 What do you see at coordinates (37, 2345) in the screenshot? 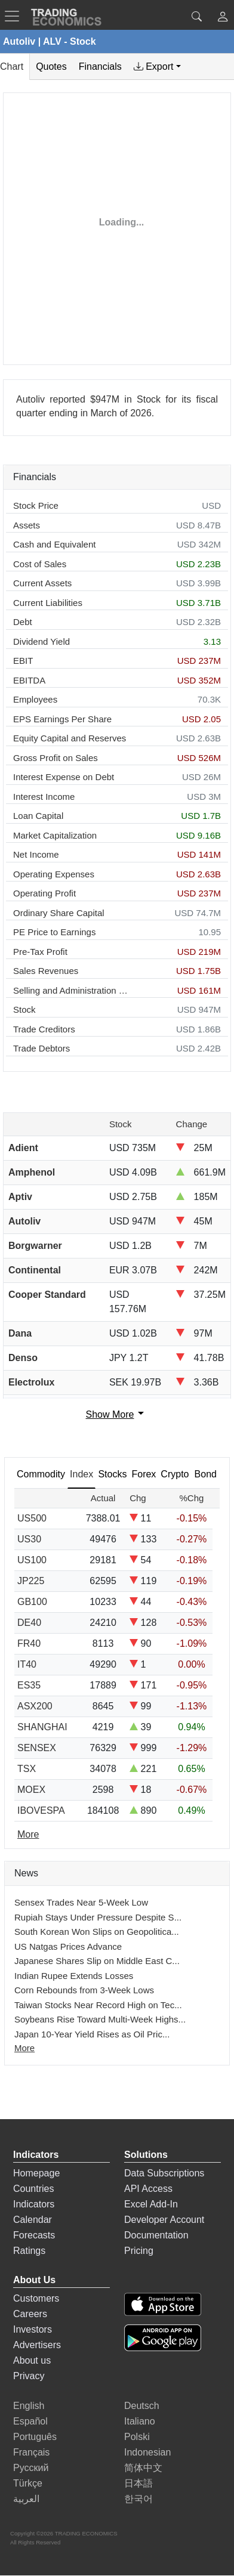
I see `Advertisers` at bounding box center [37, 2345].